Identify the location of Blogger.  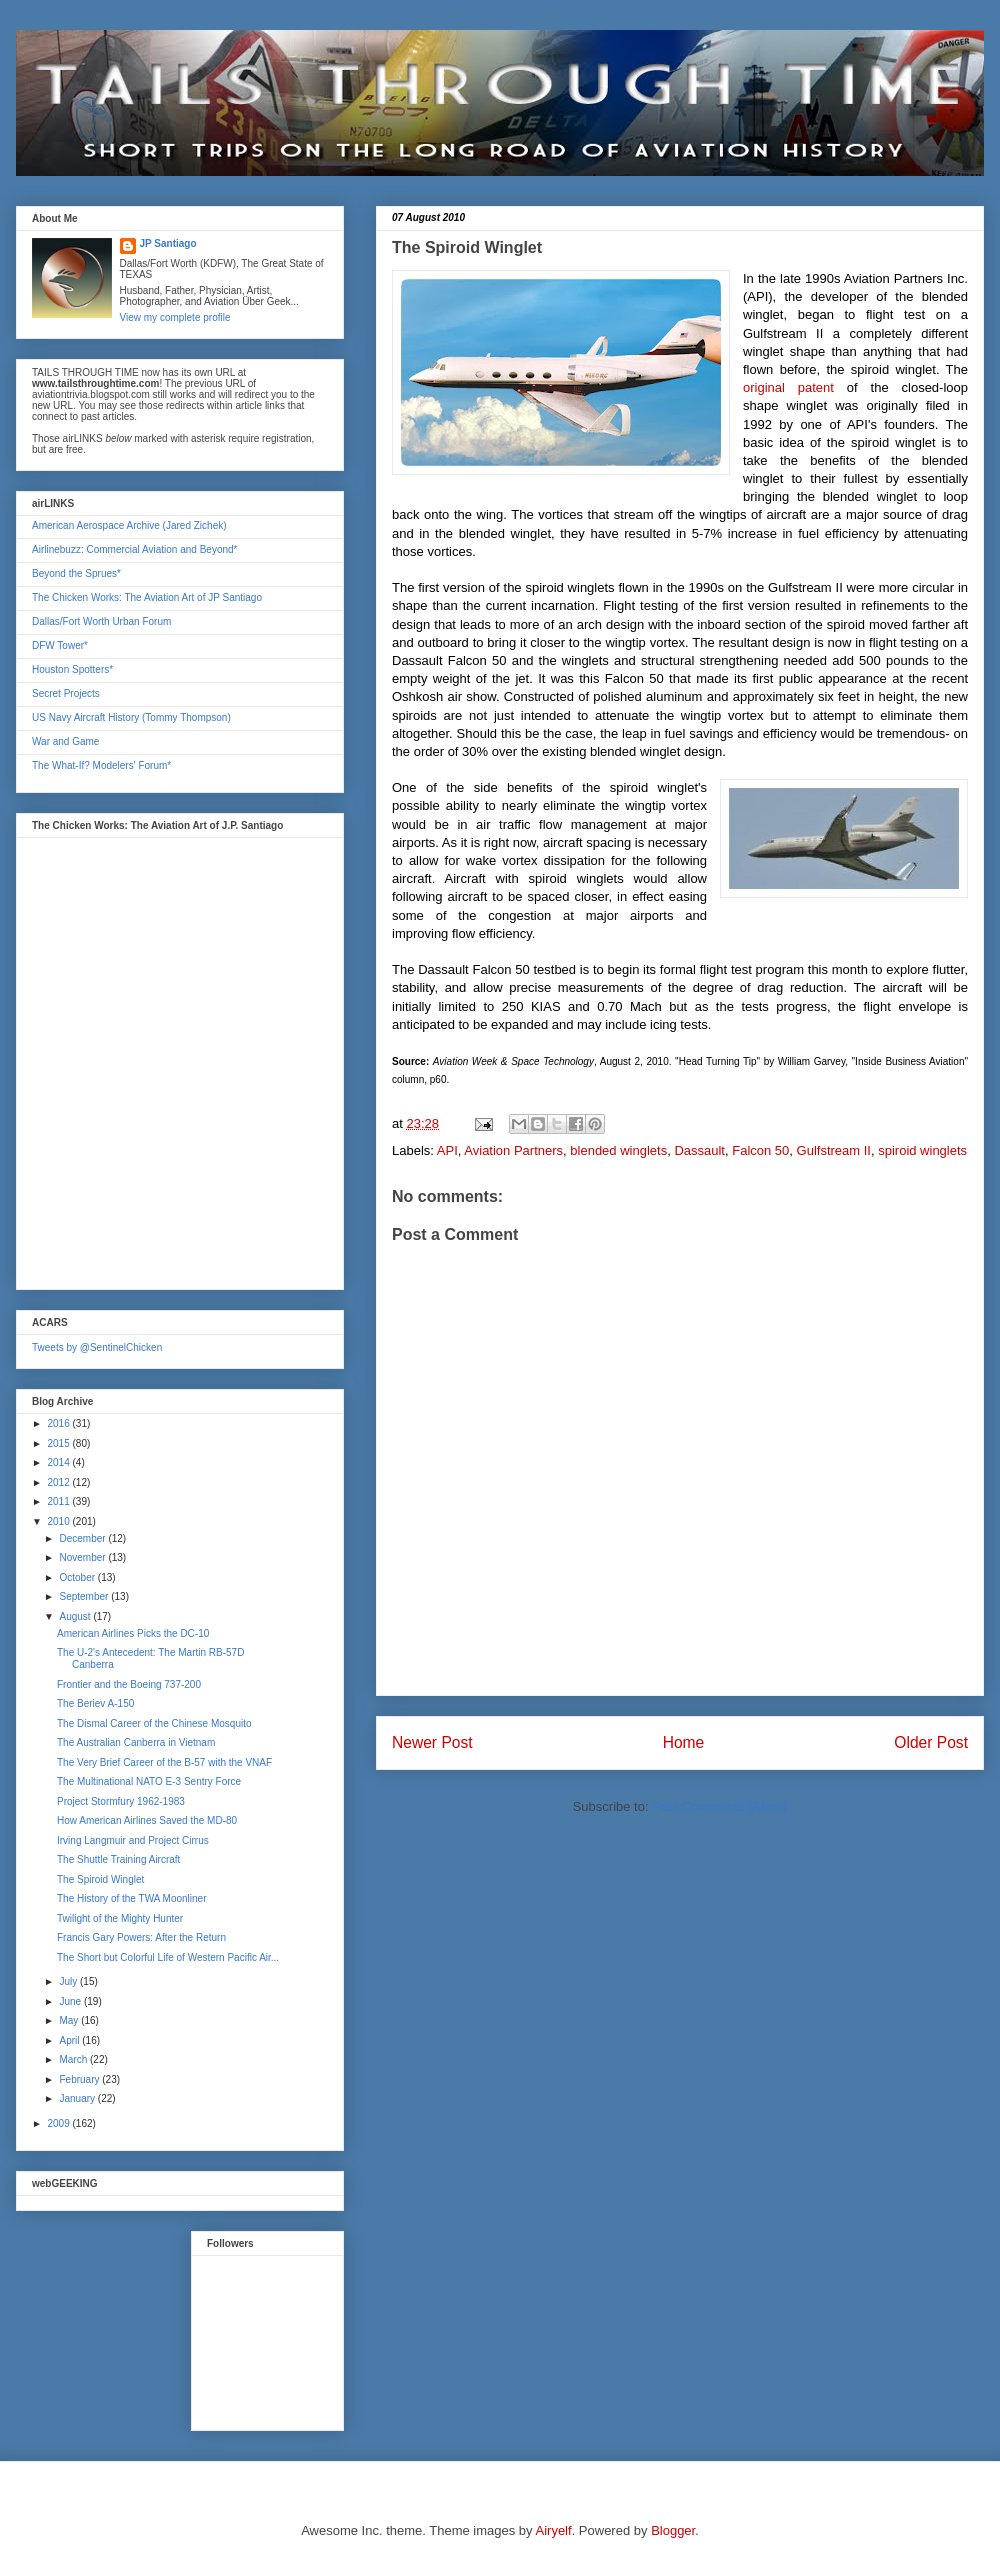
(673, 2530).